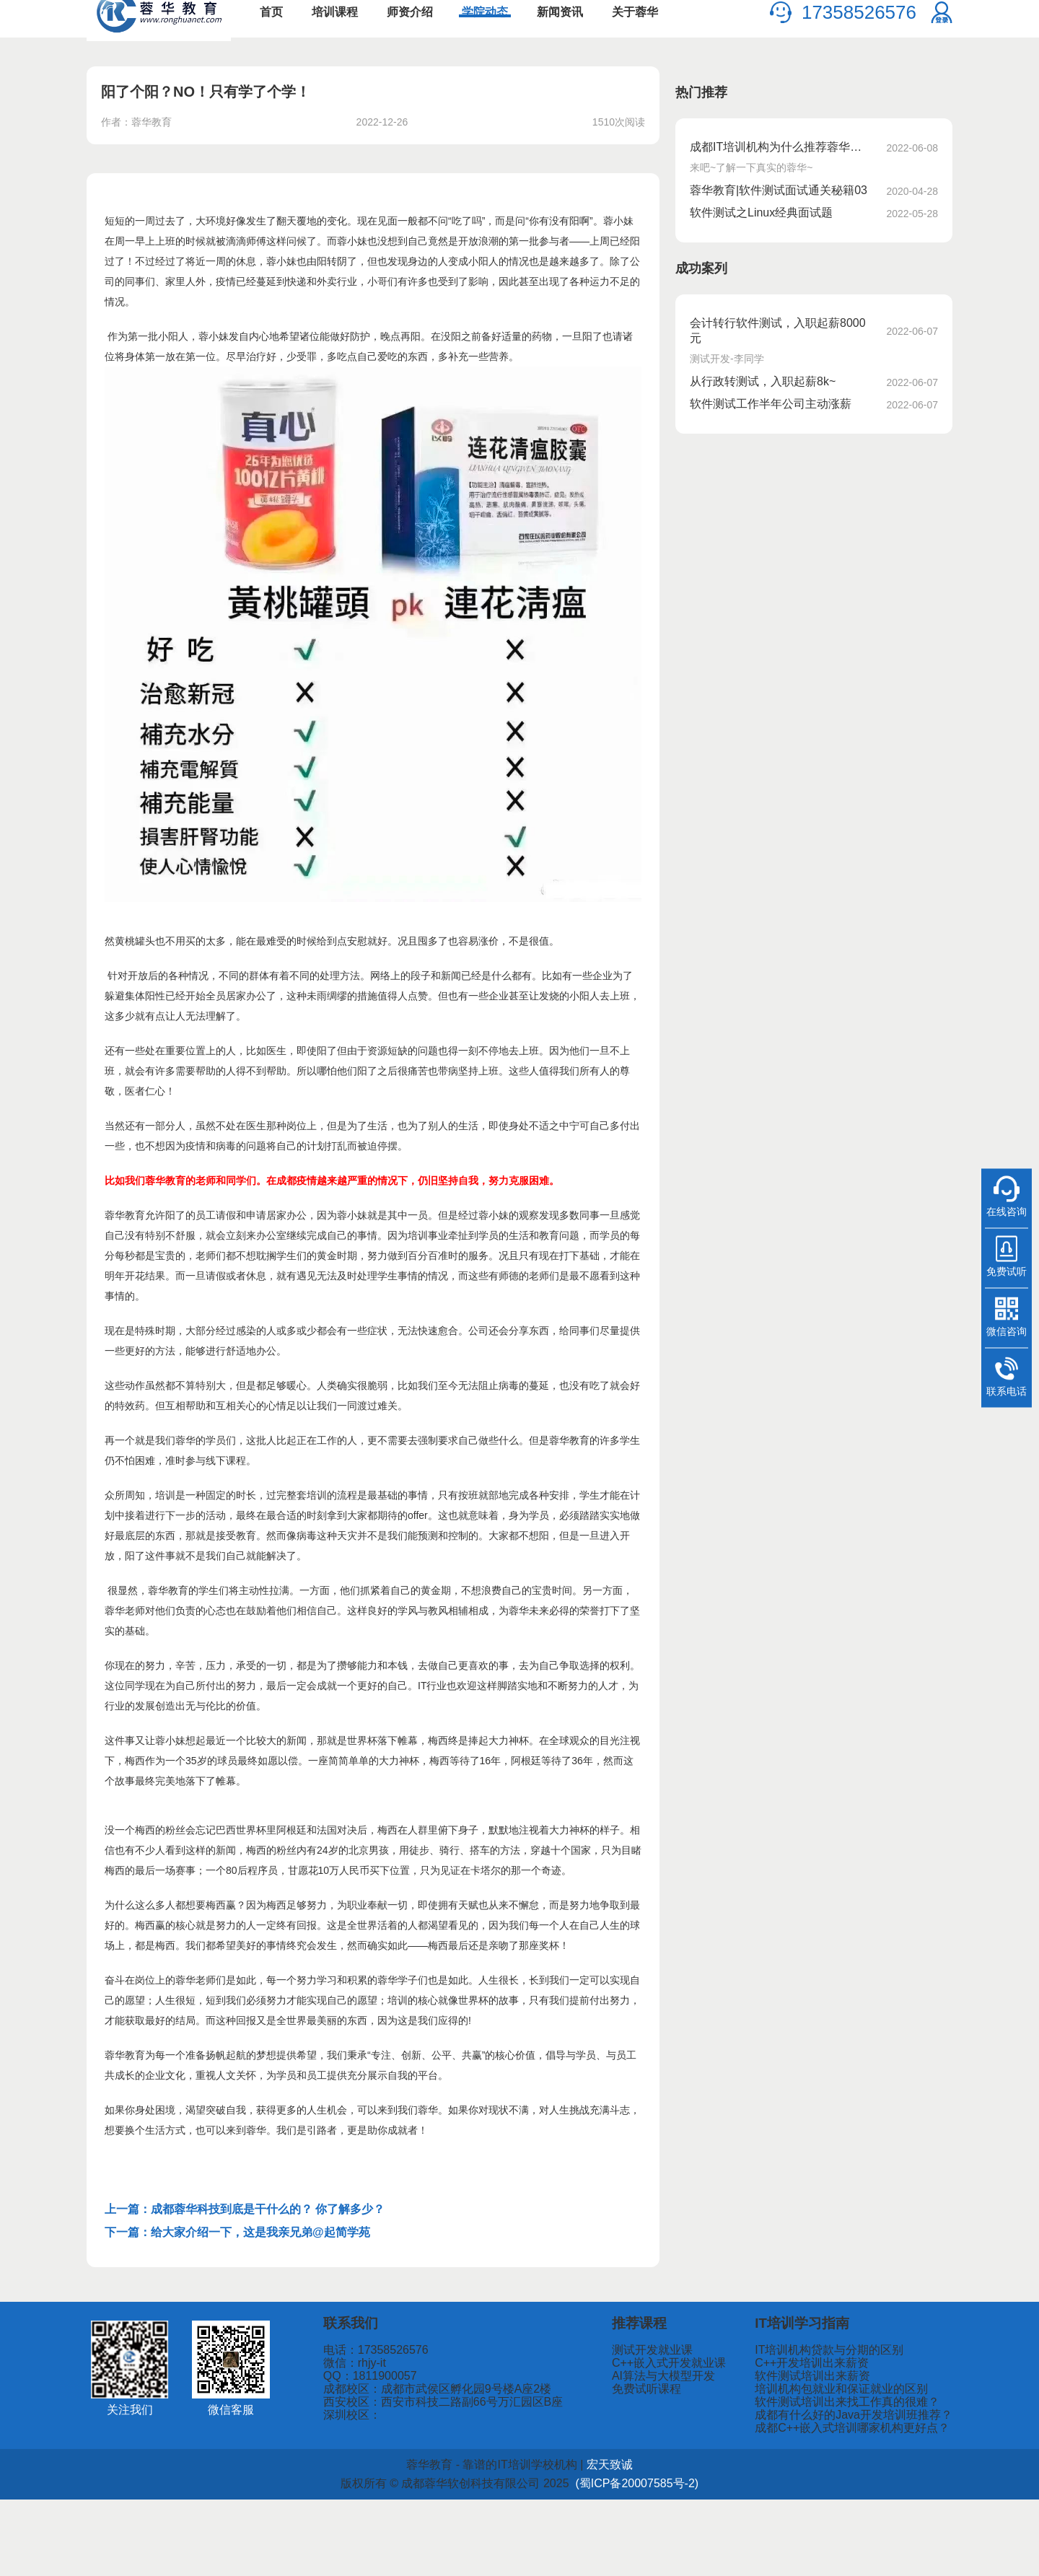 This screenshot has height=2576, width=1039. What do you see at coordinates (839, 2424) in the screenshot?
I see `软件测试培训出来薪资` at bounding box center [839, 2424].